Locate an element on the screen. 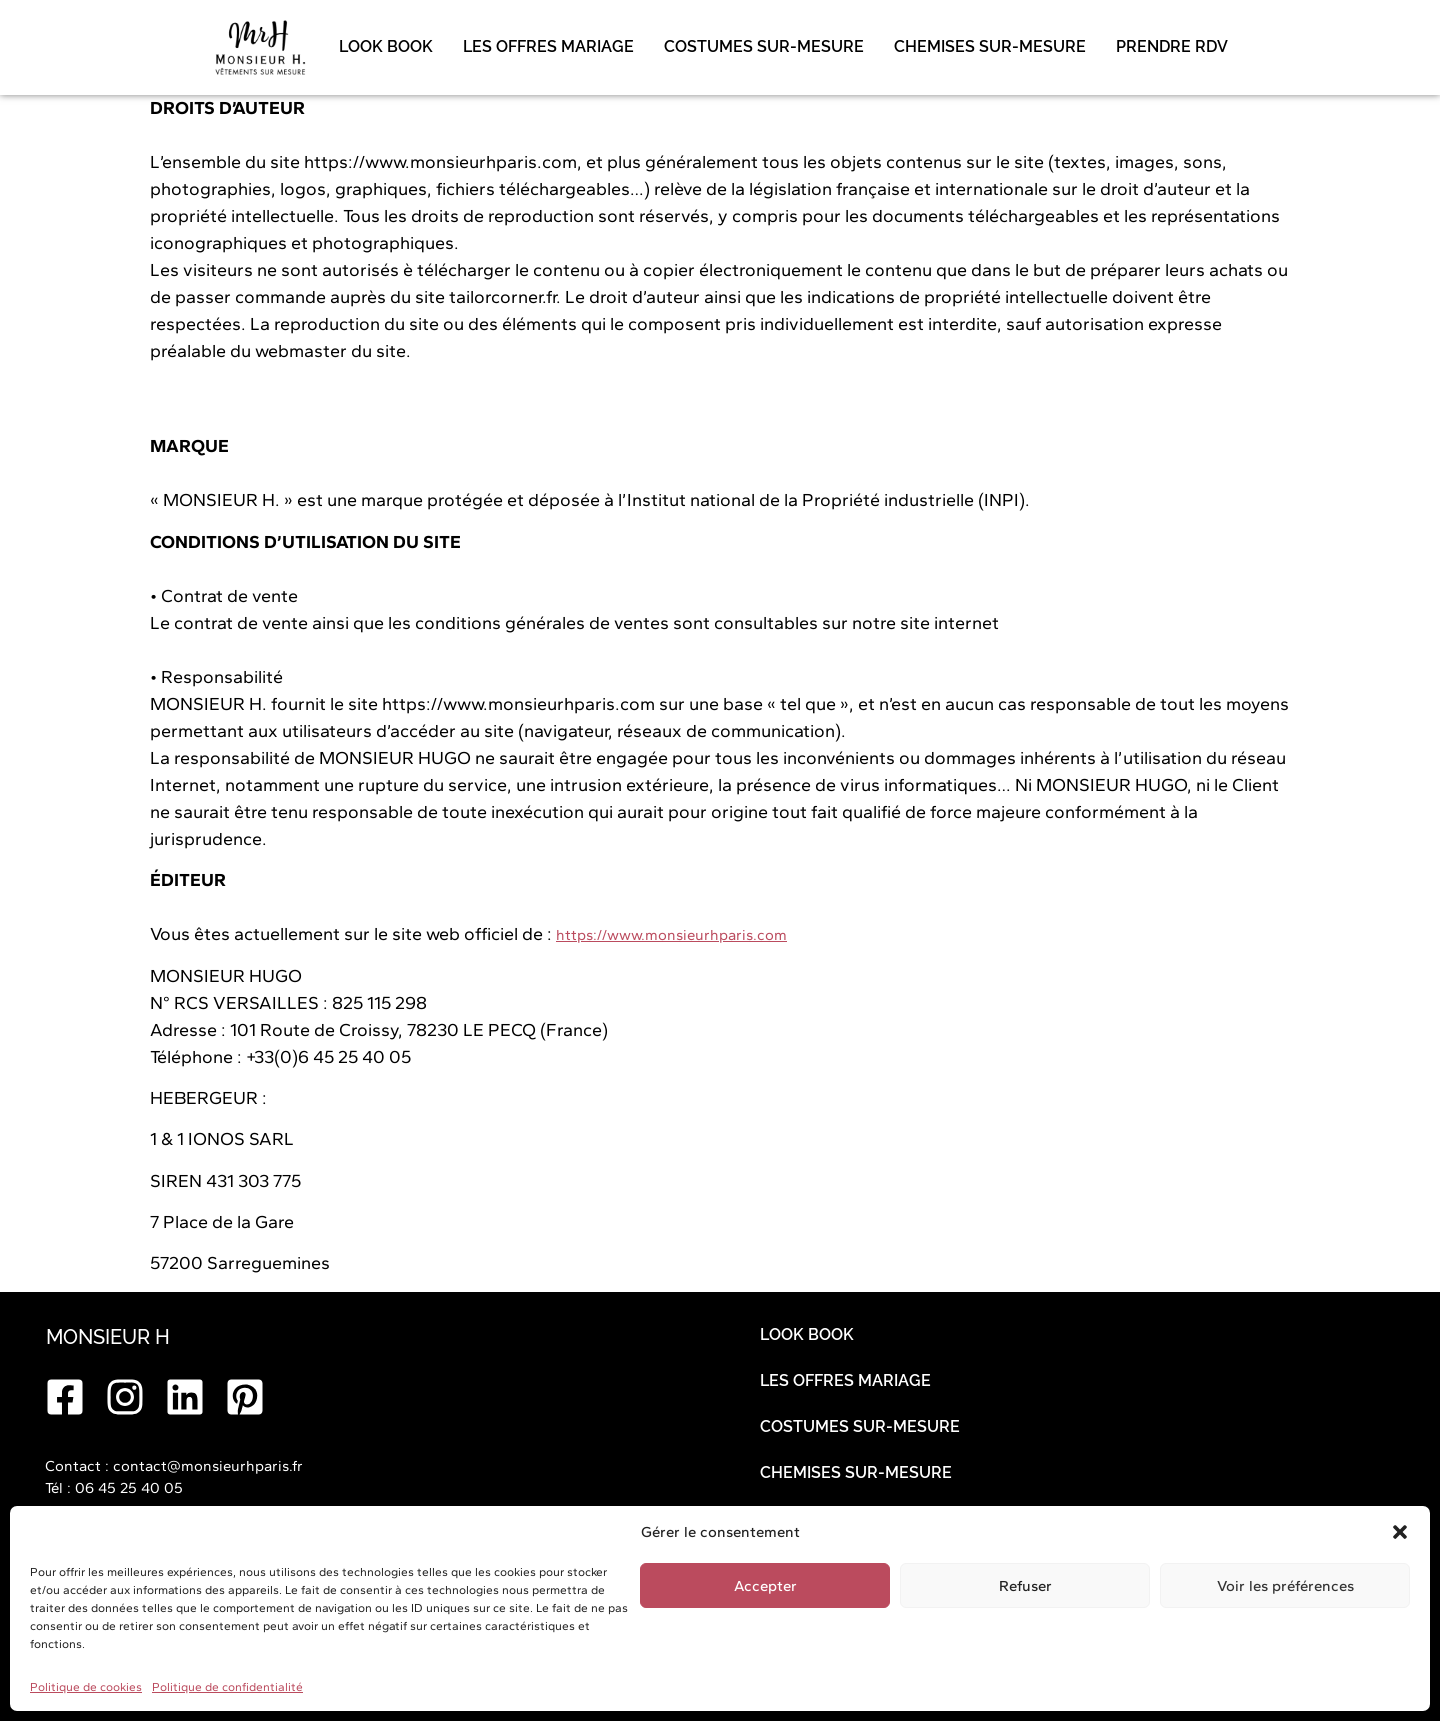  Politique de cookies is located at coordinates (86, 1687).